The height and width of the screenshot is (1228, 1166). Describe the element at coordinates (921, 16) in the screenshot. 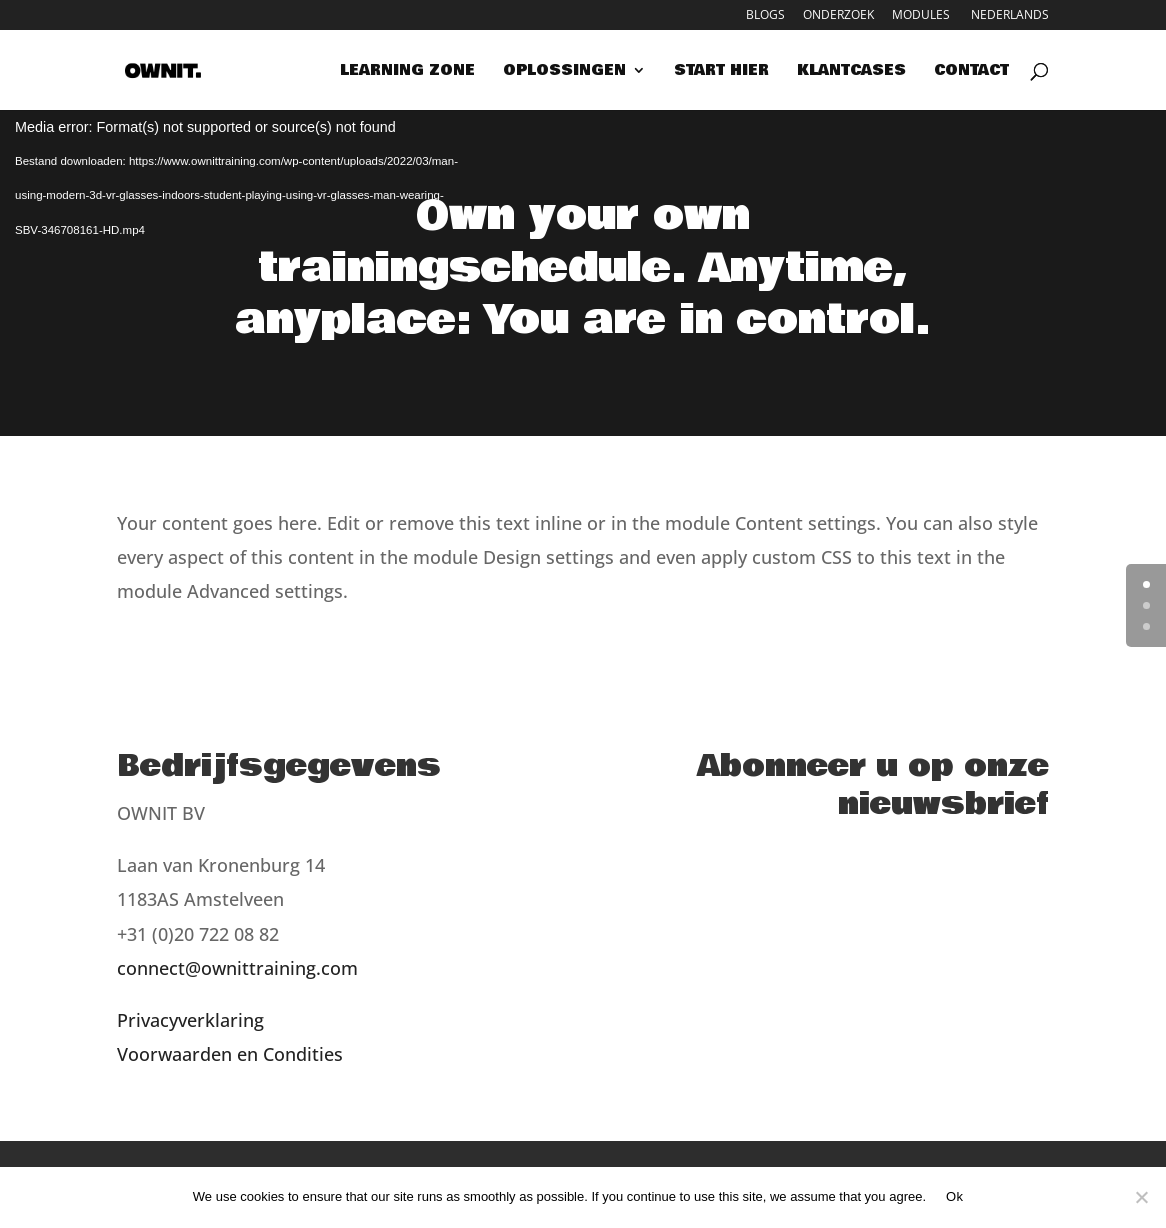

I see `Modules` at that location.